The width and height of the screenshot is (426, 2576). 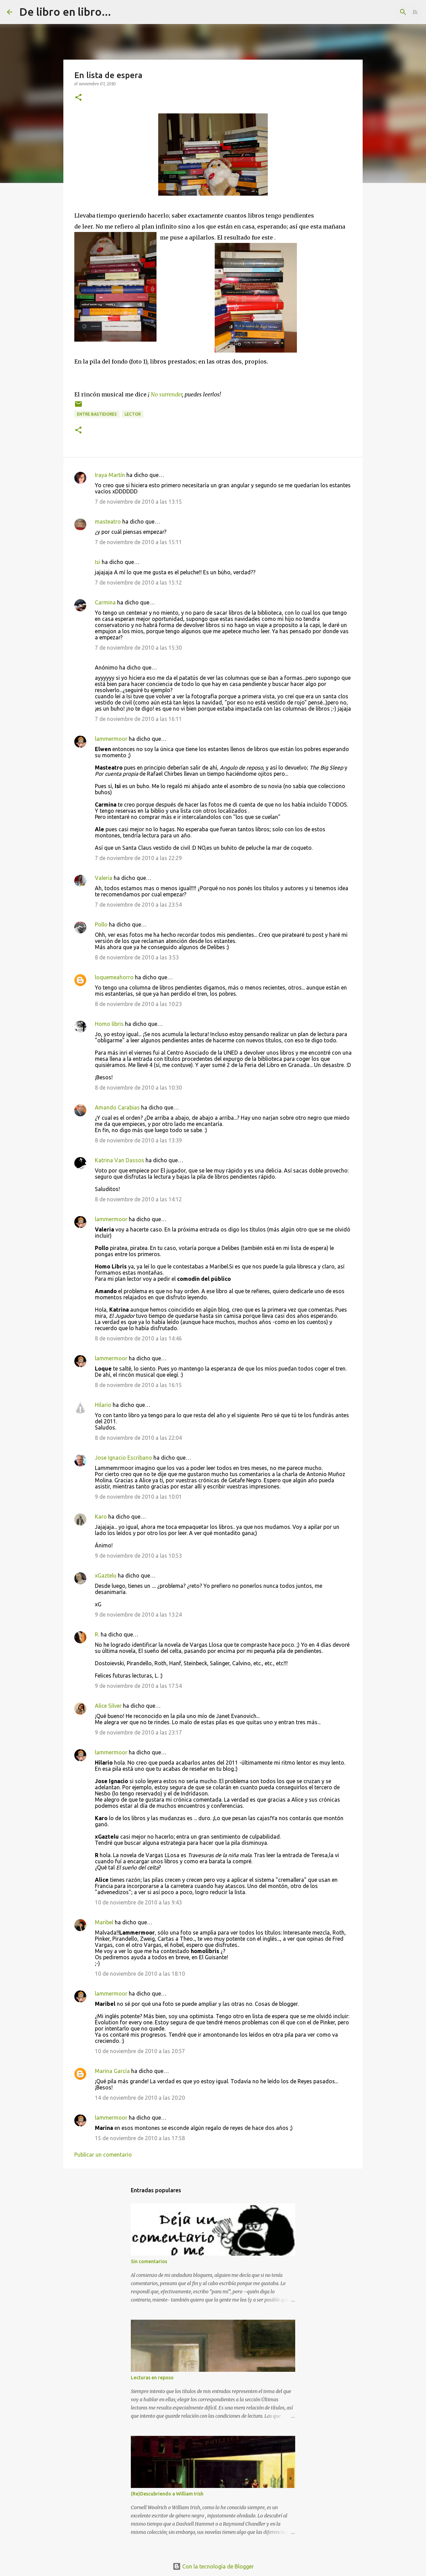 What do you see at coordinates (152, 2377) in the screenshot?
I see `Lecturas en reposo` at bounding box center [152, 2377].